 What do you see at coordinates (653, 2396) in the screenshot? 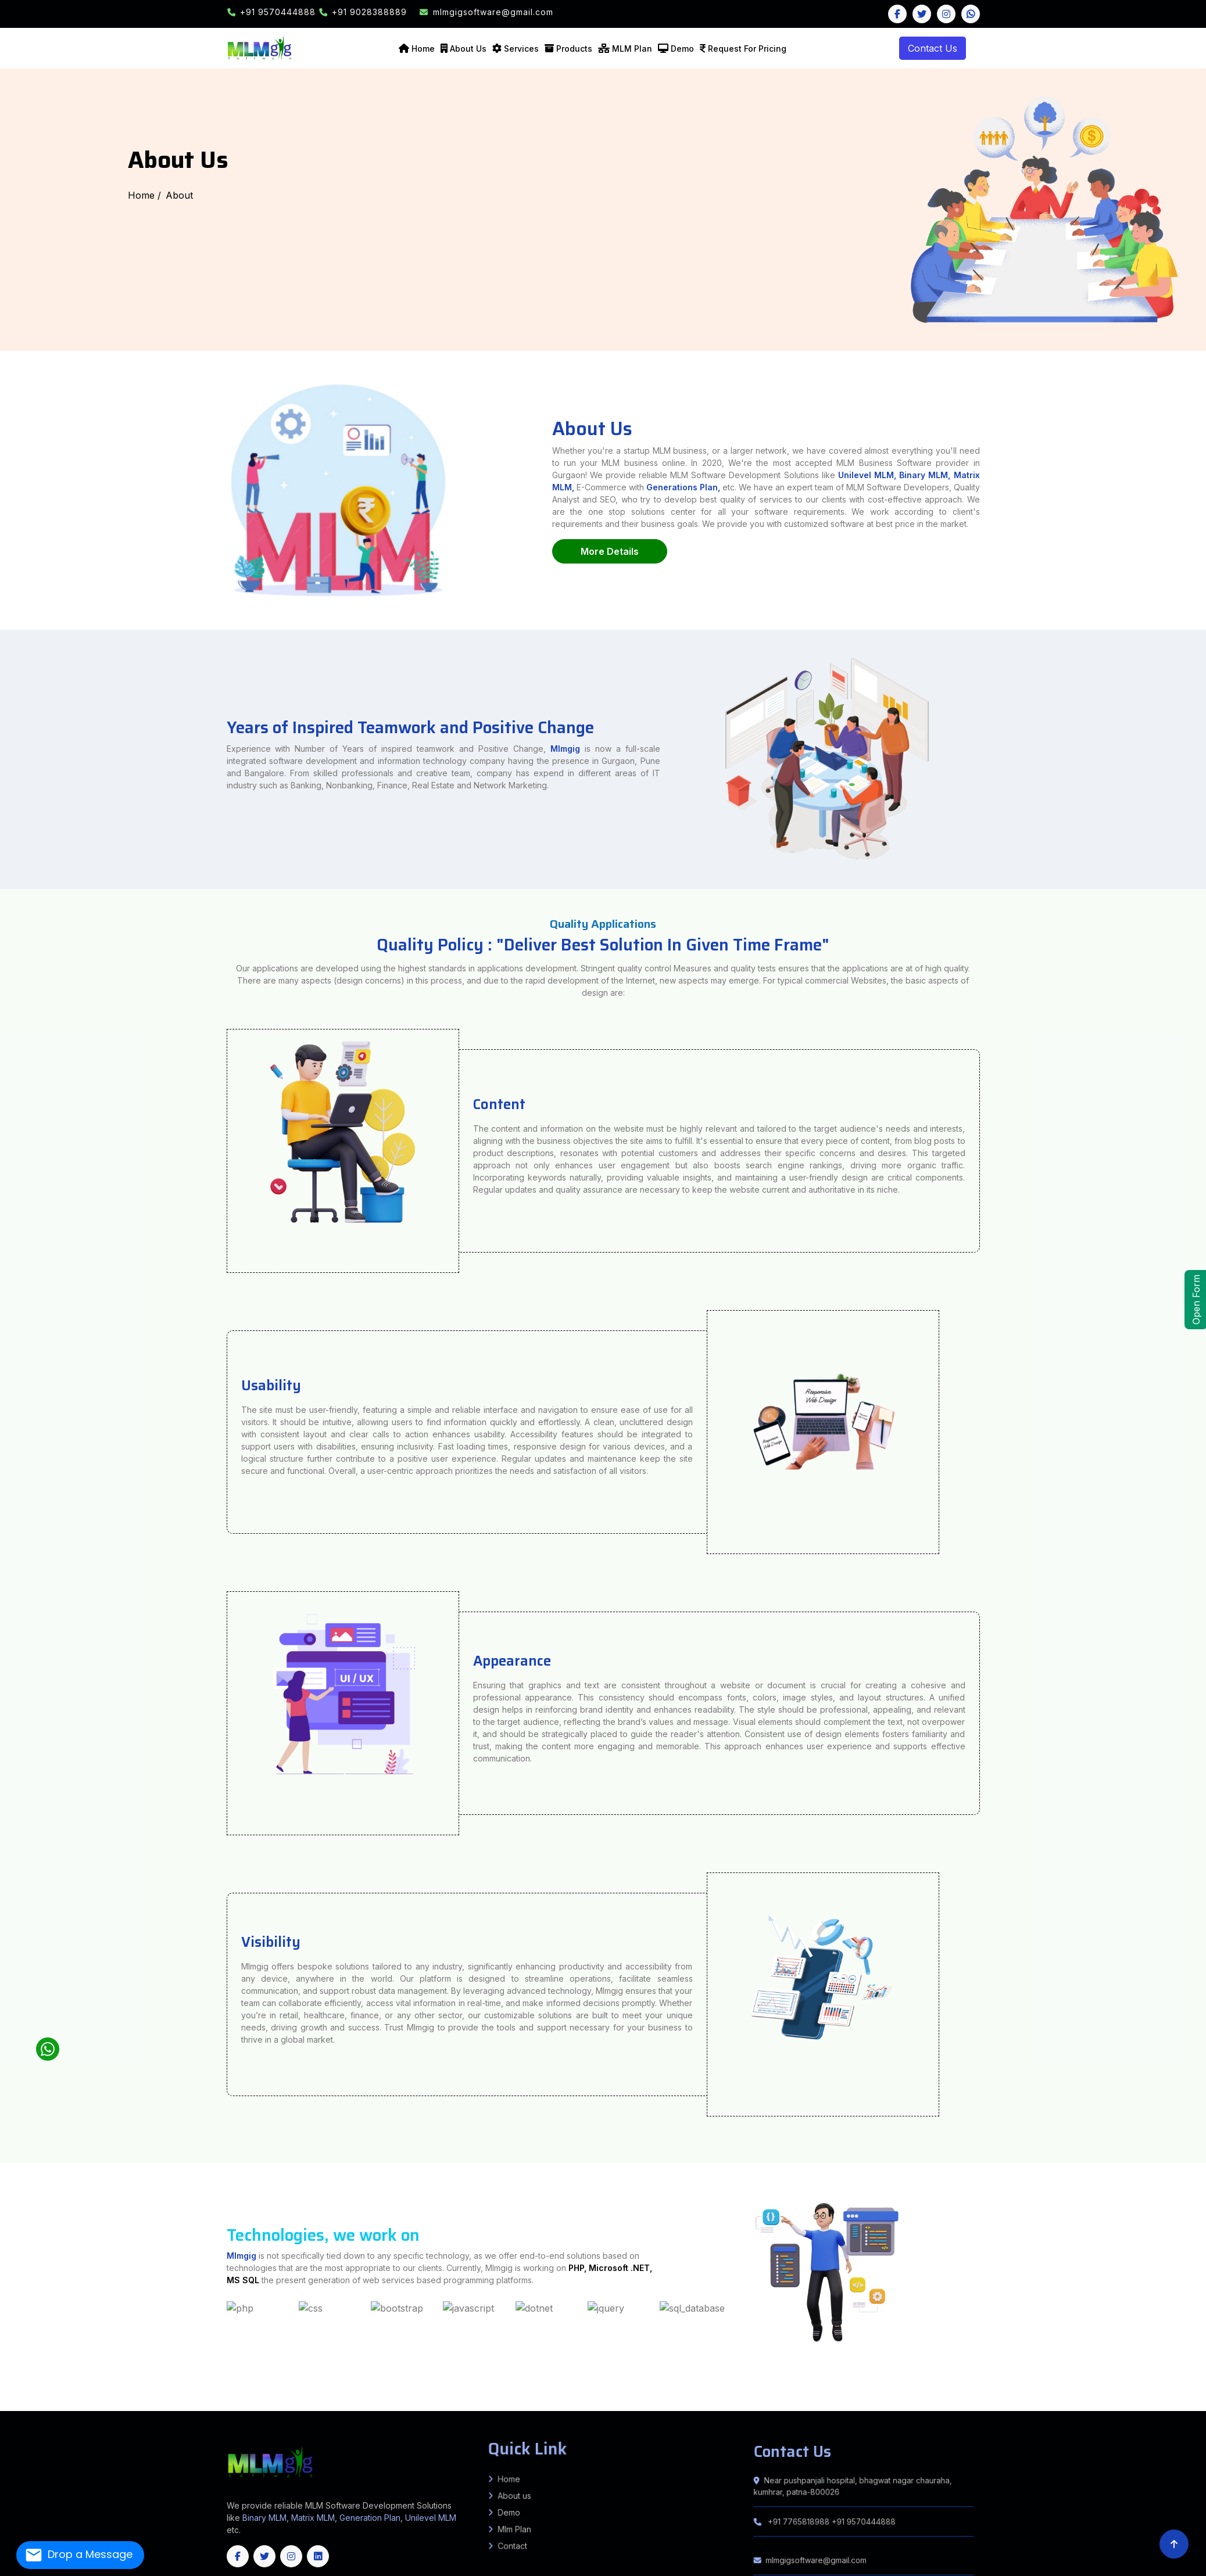
I see `Gwalior` at bounding box center [653, 2396].